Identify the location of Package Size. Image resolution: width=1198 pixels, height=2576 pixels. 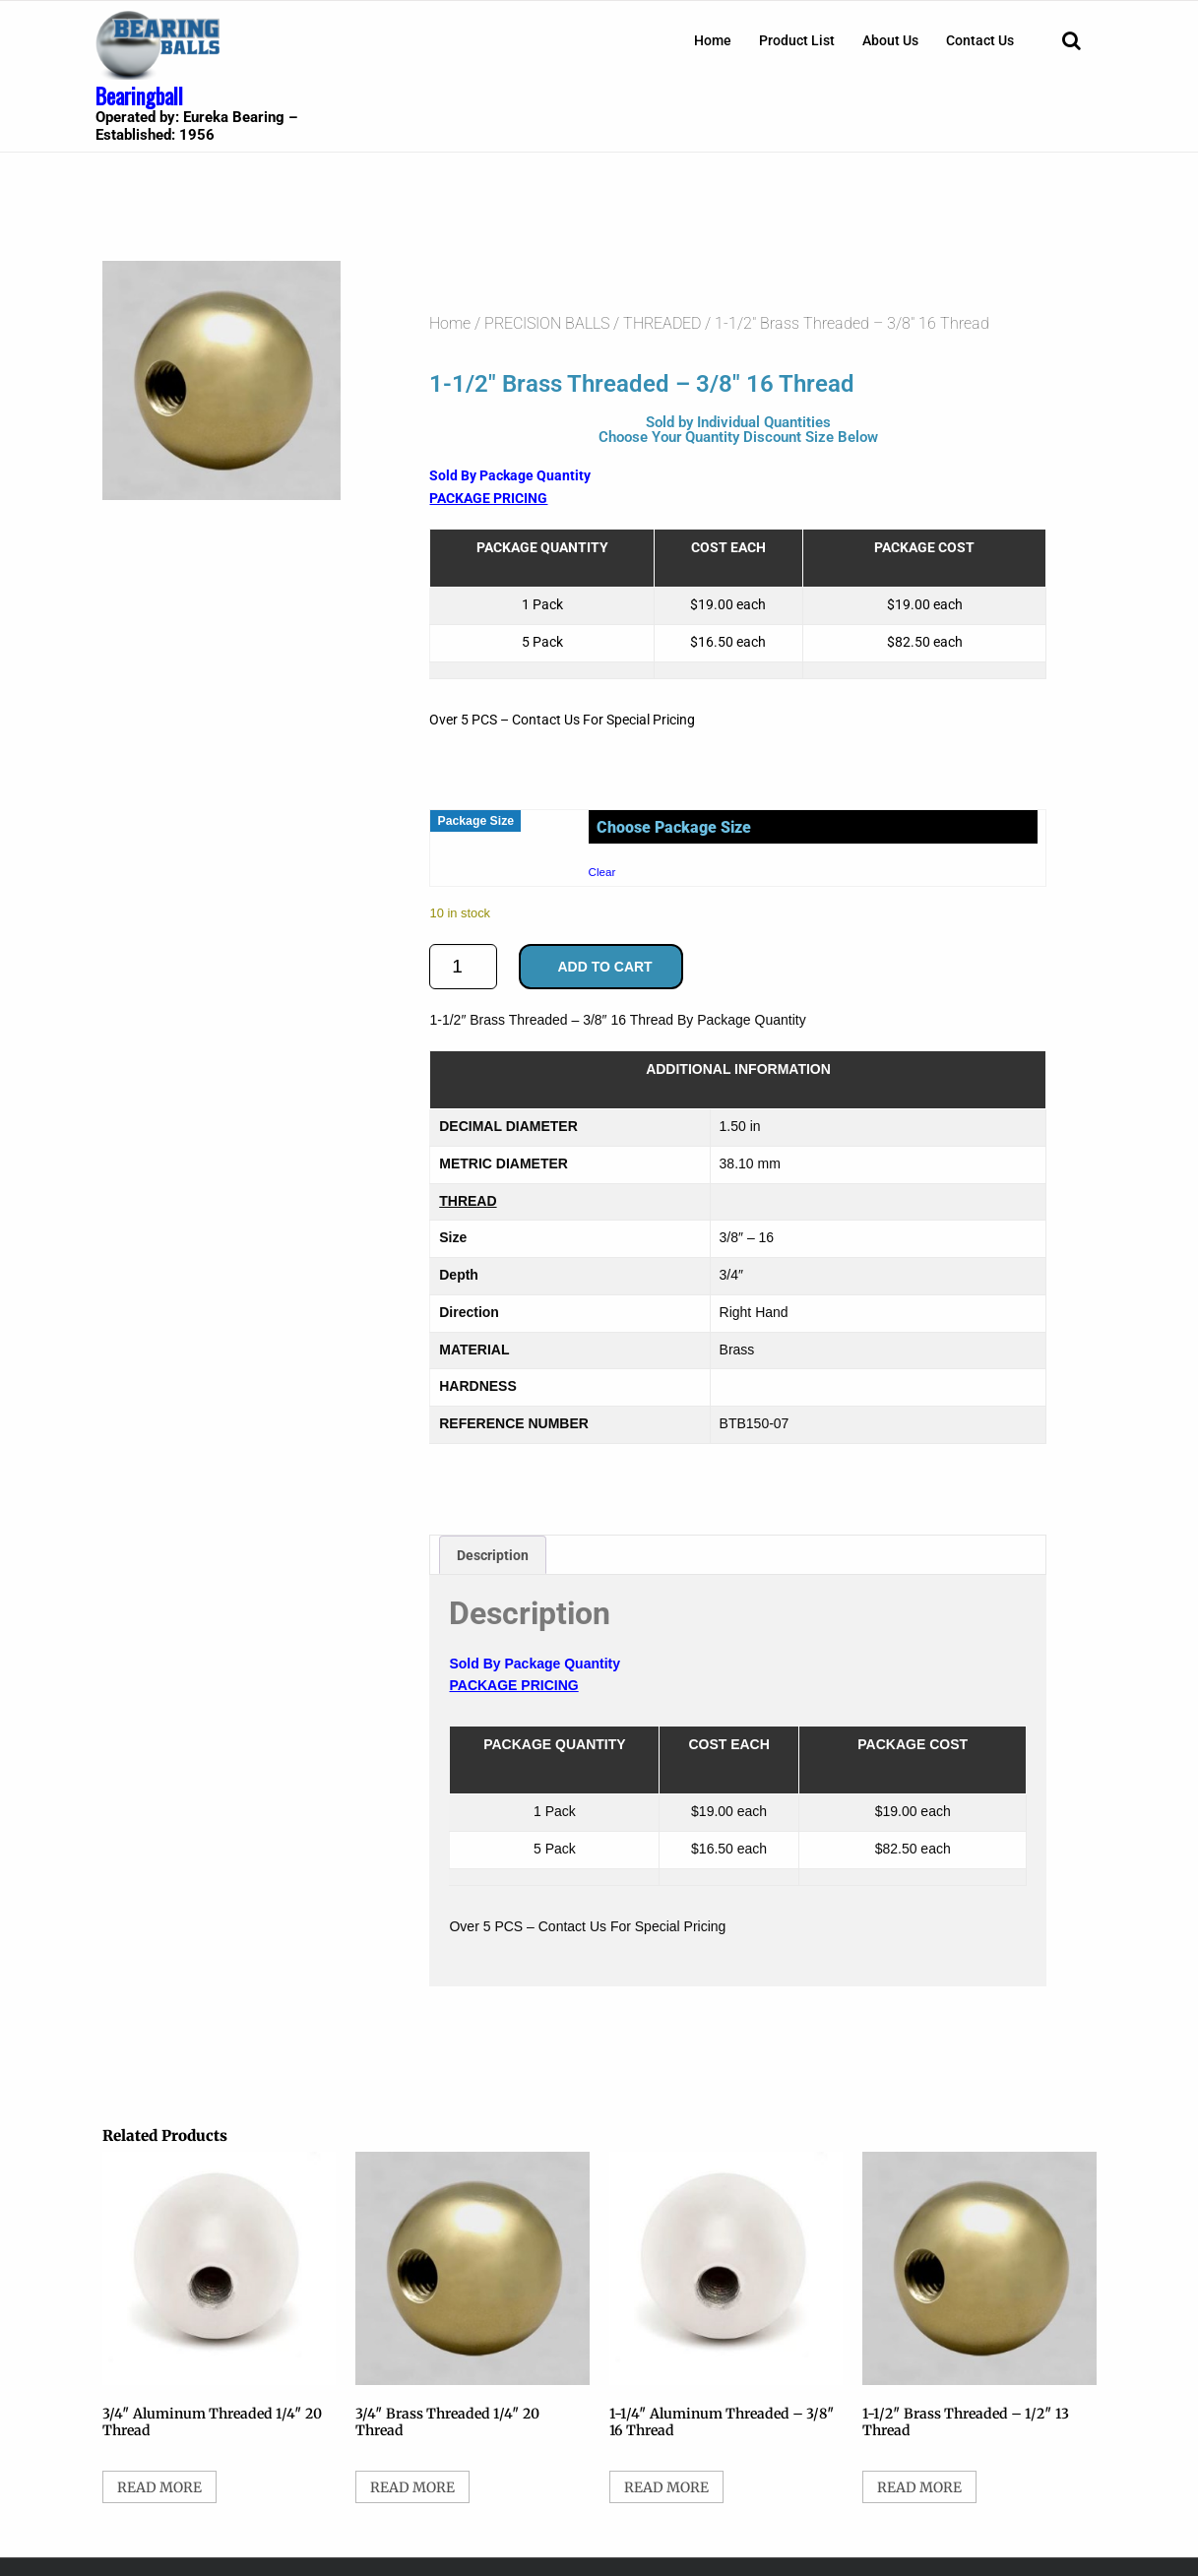
(475, 821).